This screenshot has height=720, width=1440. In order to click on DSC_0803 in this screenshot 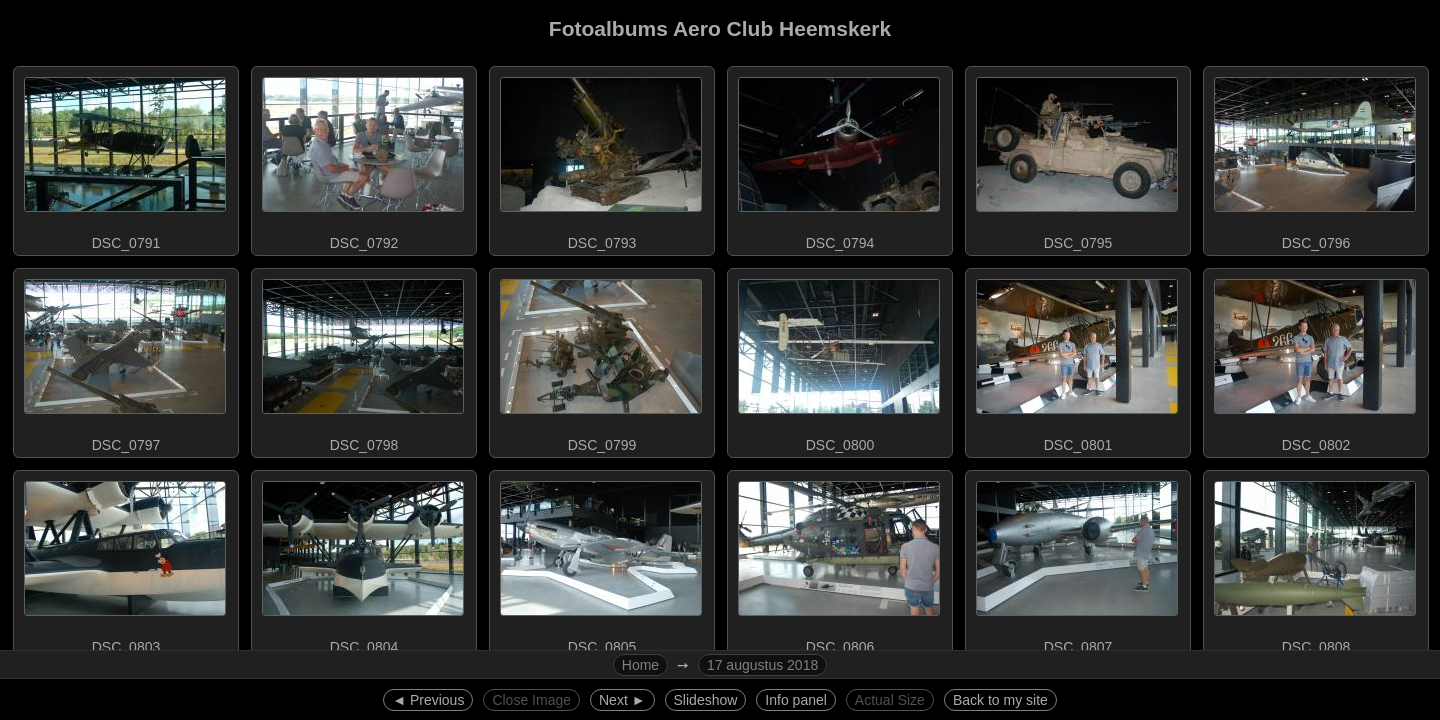, I will do `click(125, 563)`.